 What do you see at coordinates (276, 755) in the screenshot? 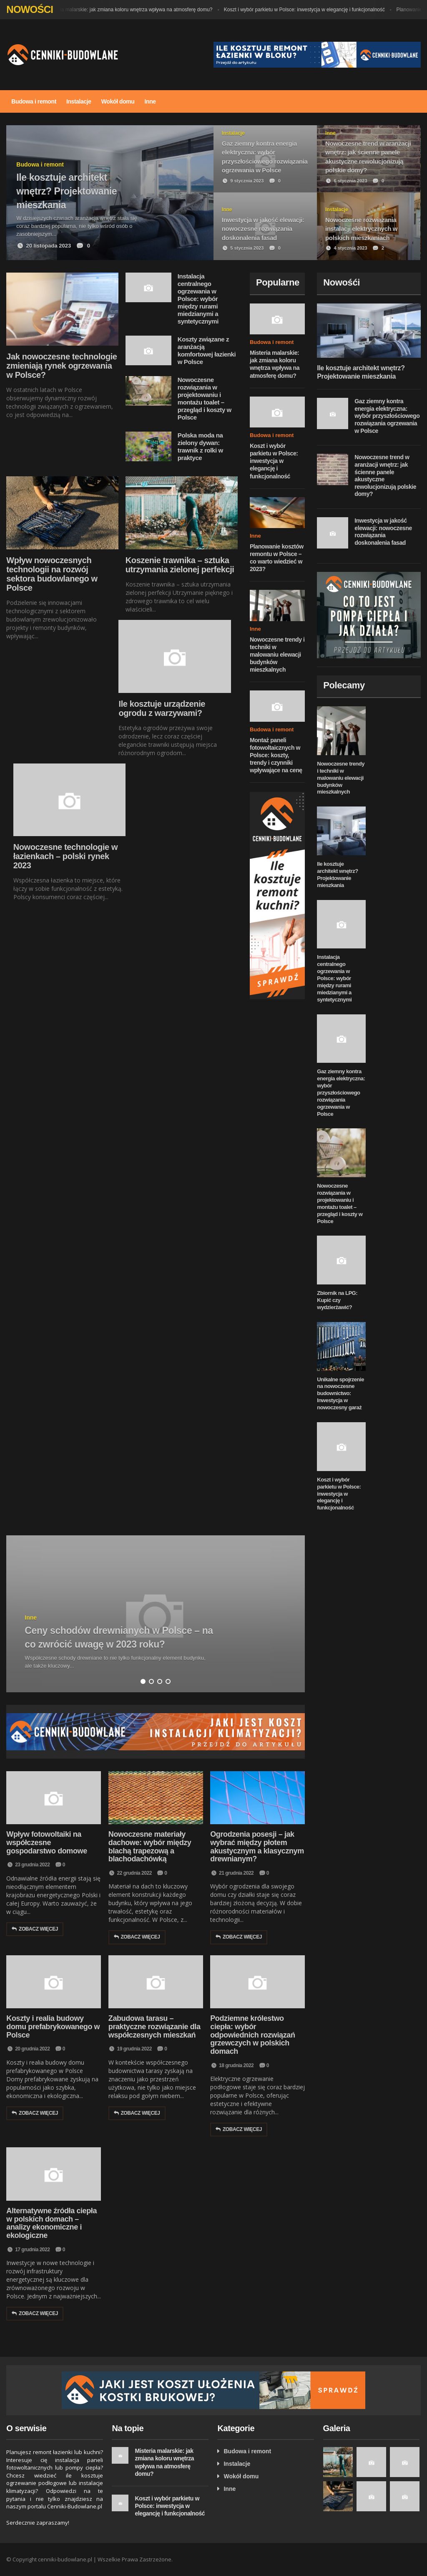
I see `Montaż paneli fotowoltaicznych w Polsce: koszty, trendy i czynniki wpływające na cenę` at bounding box center [276, 755].